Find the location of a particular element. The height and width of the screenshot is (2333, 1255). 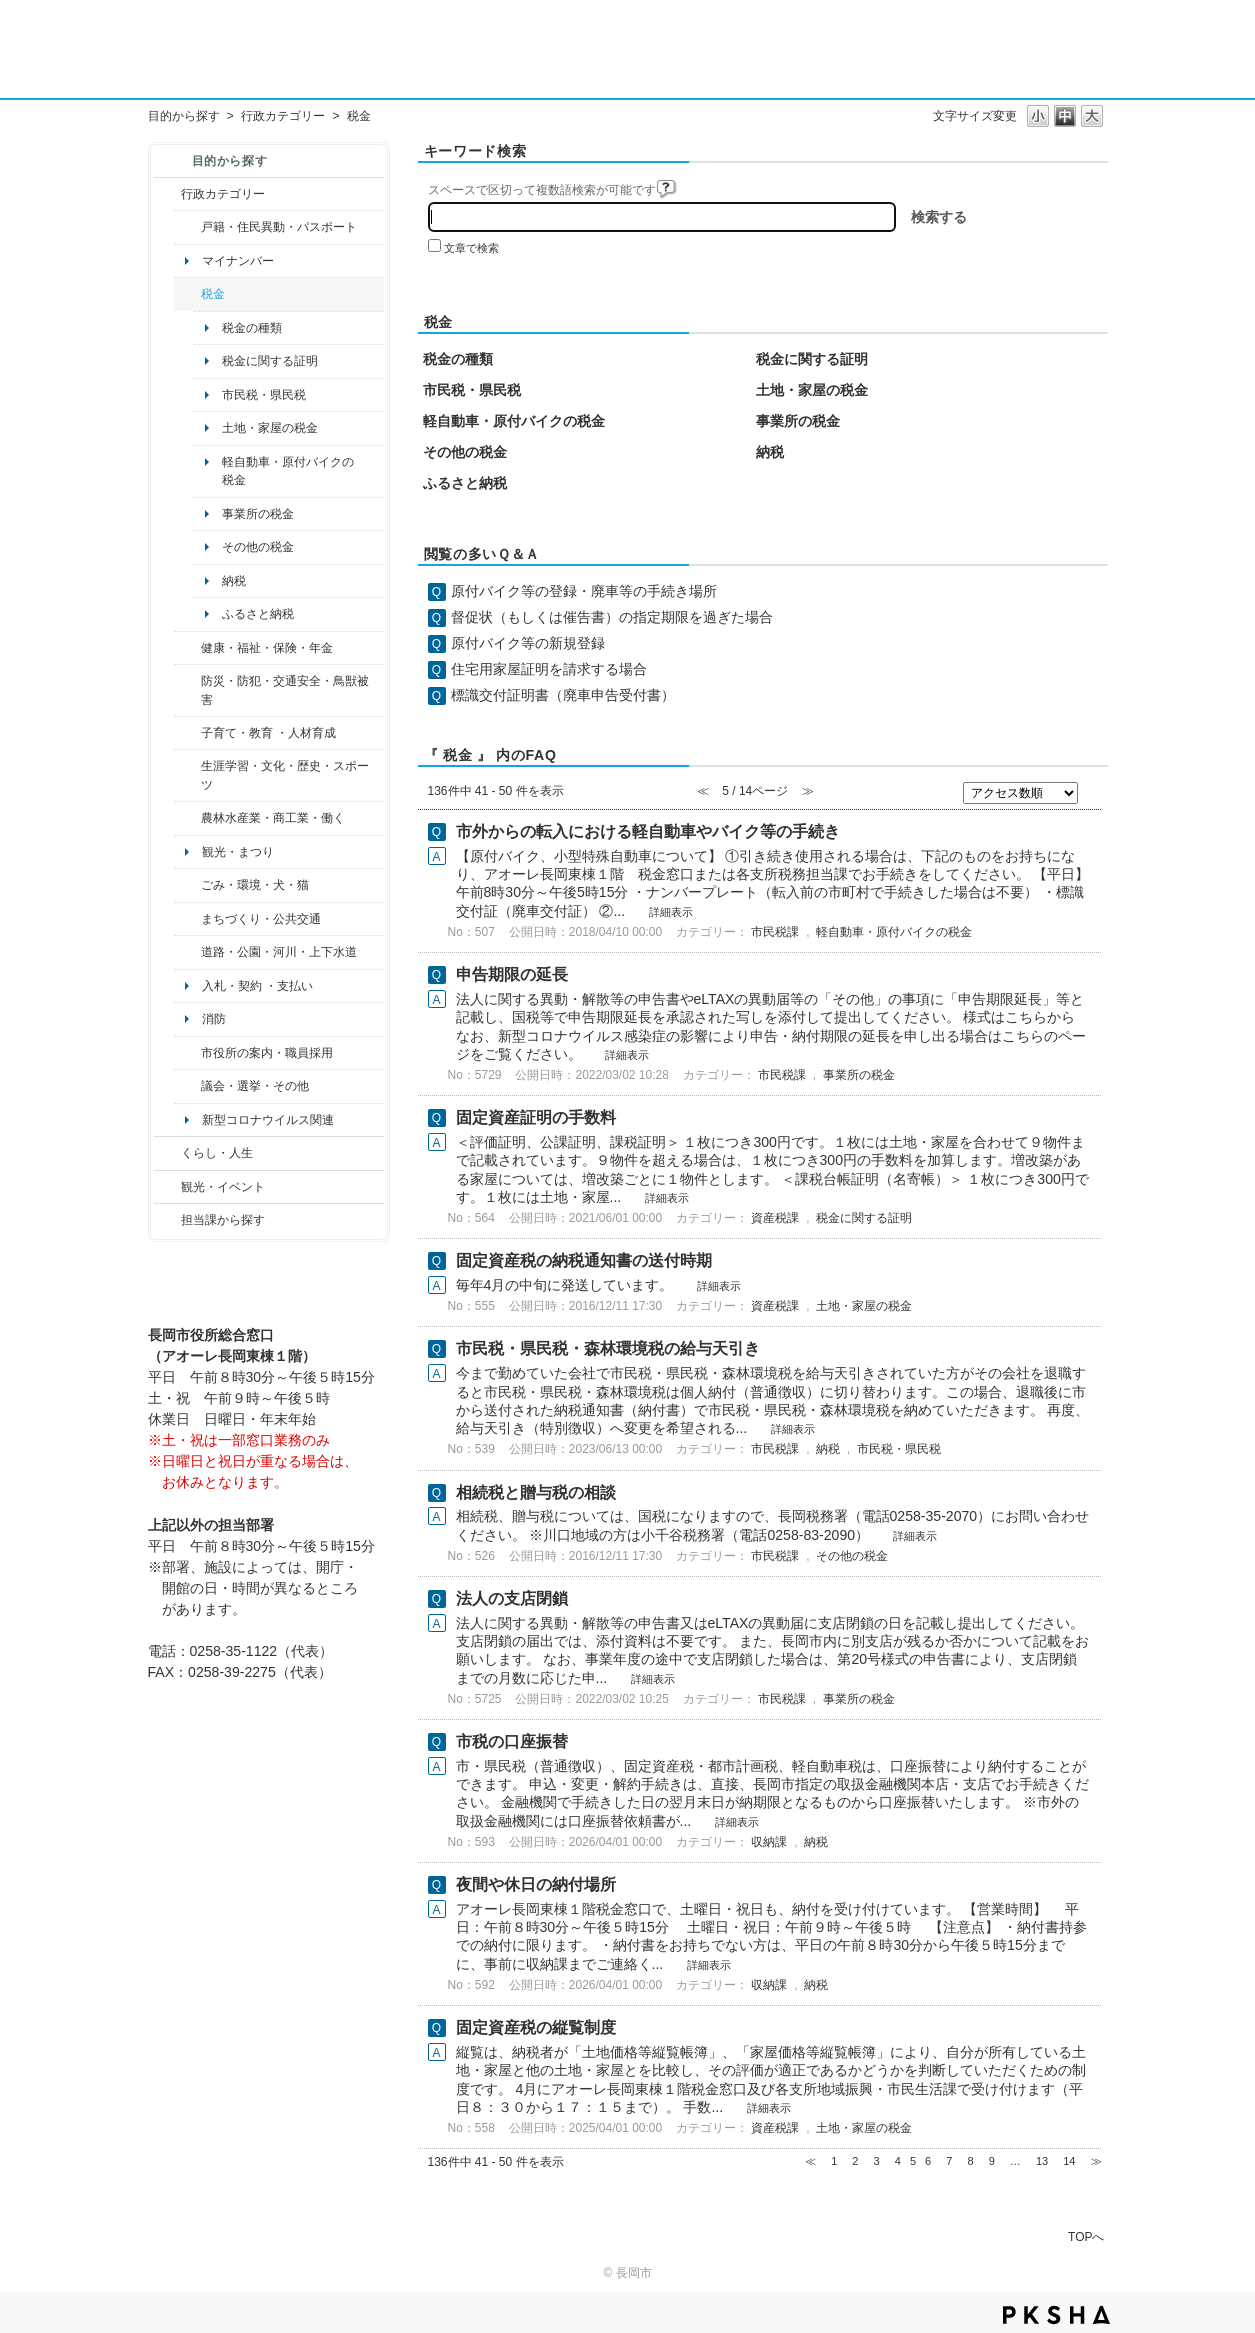

1 [Page 1] is located at coordinates (834, 2161).